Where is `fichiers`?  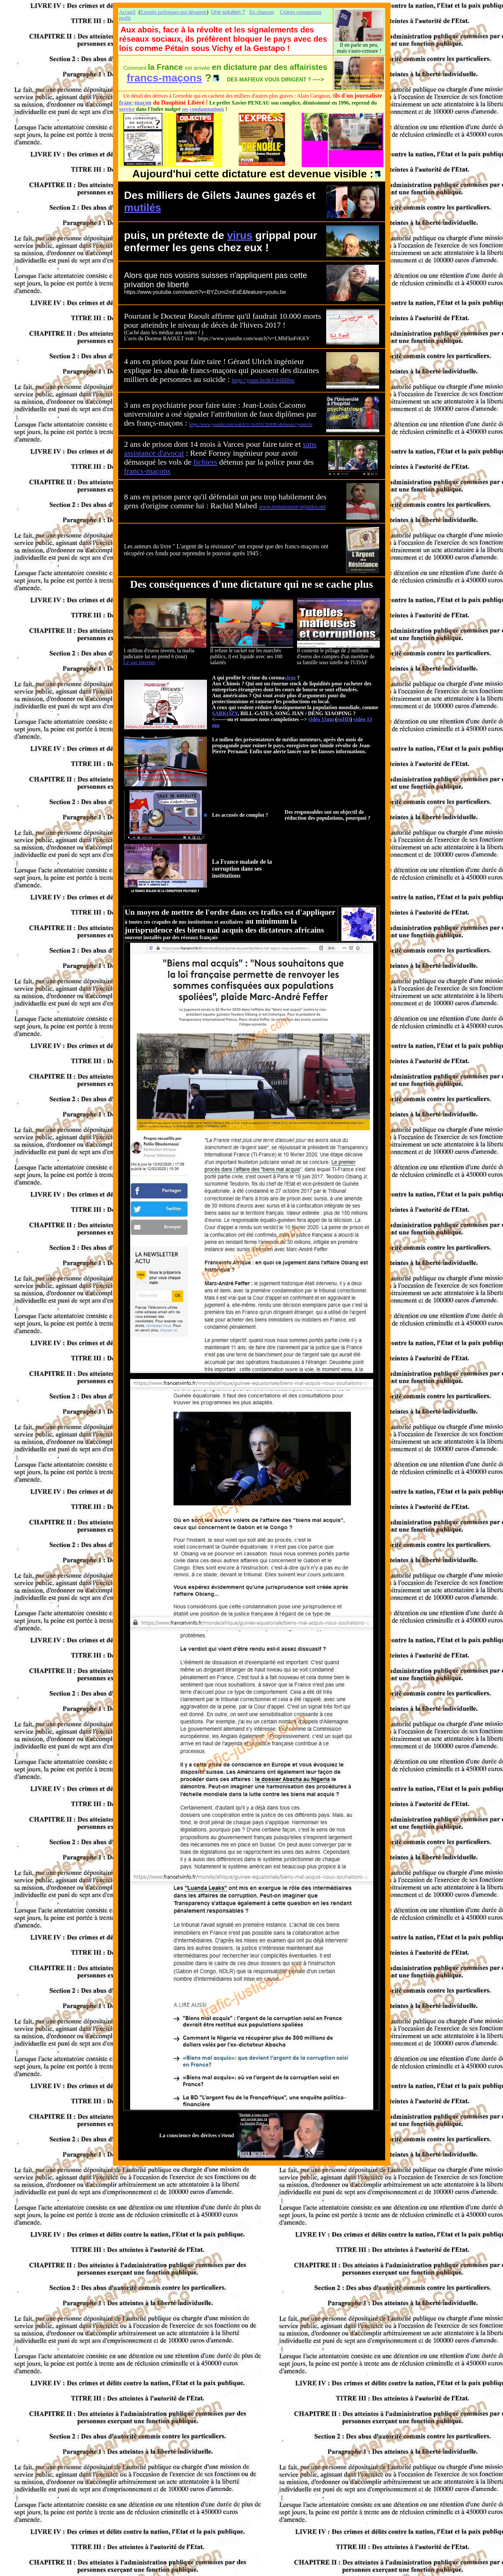 fichiers is located at coordinates (205, 462).